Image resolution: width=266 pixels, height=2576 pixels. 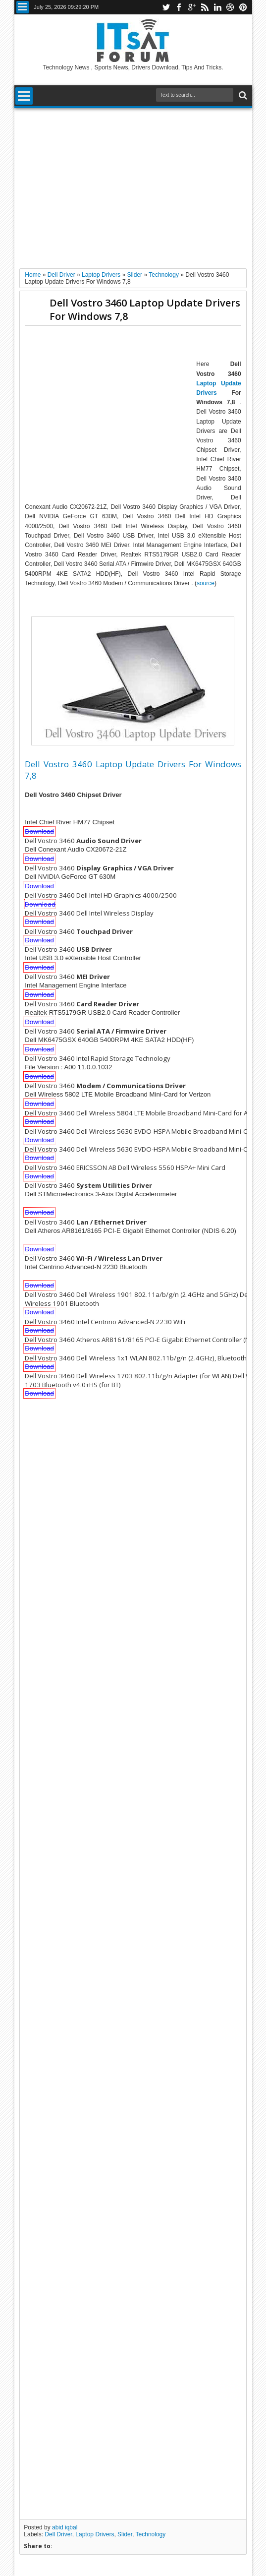 I want to click on google, so click(x=191, y=7).